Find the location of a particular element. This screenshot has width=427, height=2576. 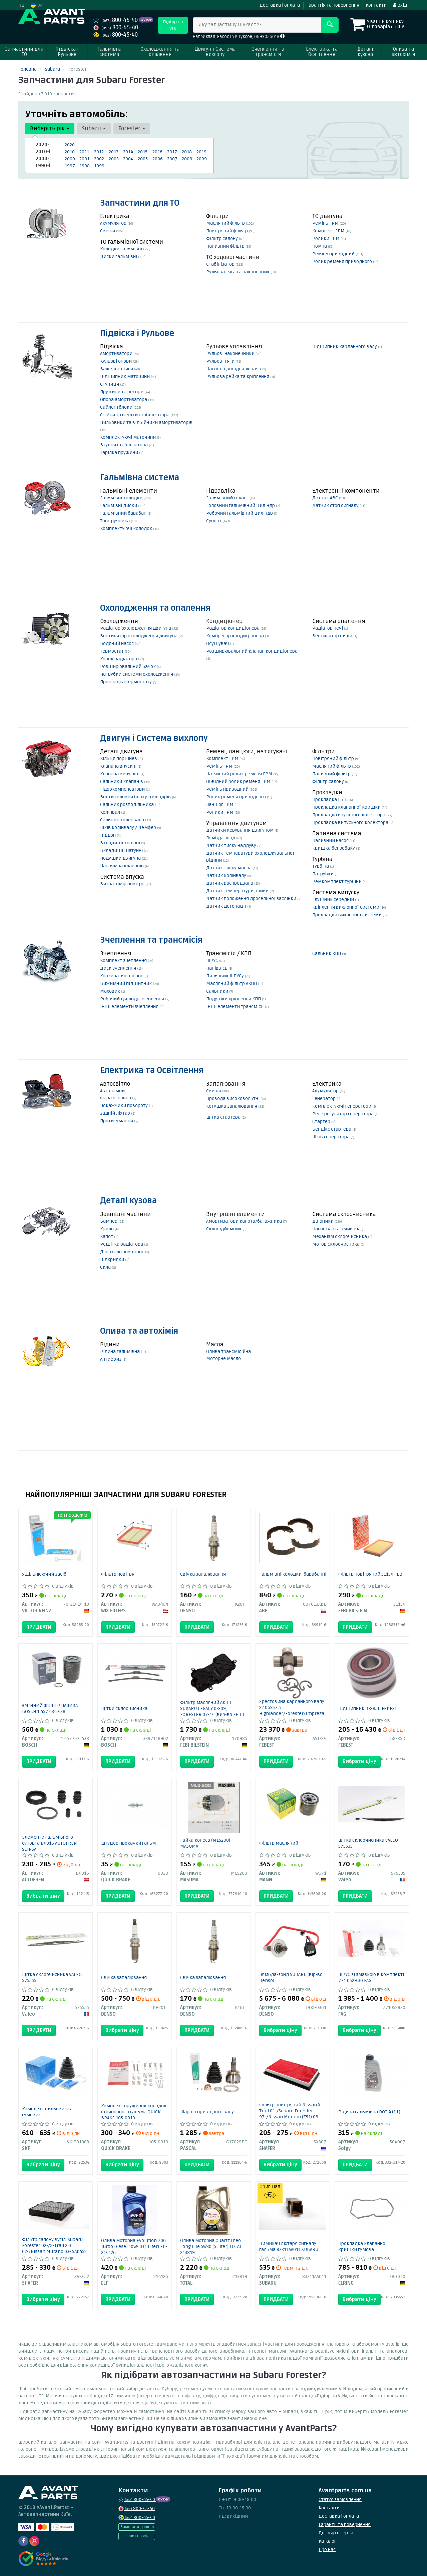

Двигун і Система вихлопу is located at coordinates (153, 738).